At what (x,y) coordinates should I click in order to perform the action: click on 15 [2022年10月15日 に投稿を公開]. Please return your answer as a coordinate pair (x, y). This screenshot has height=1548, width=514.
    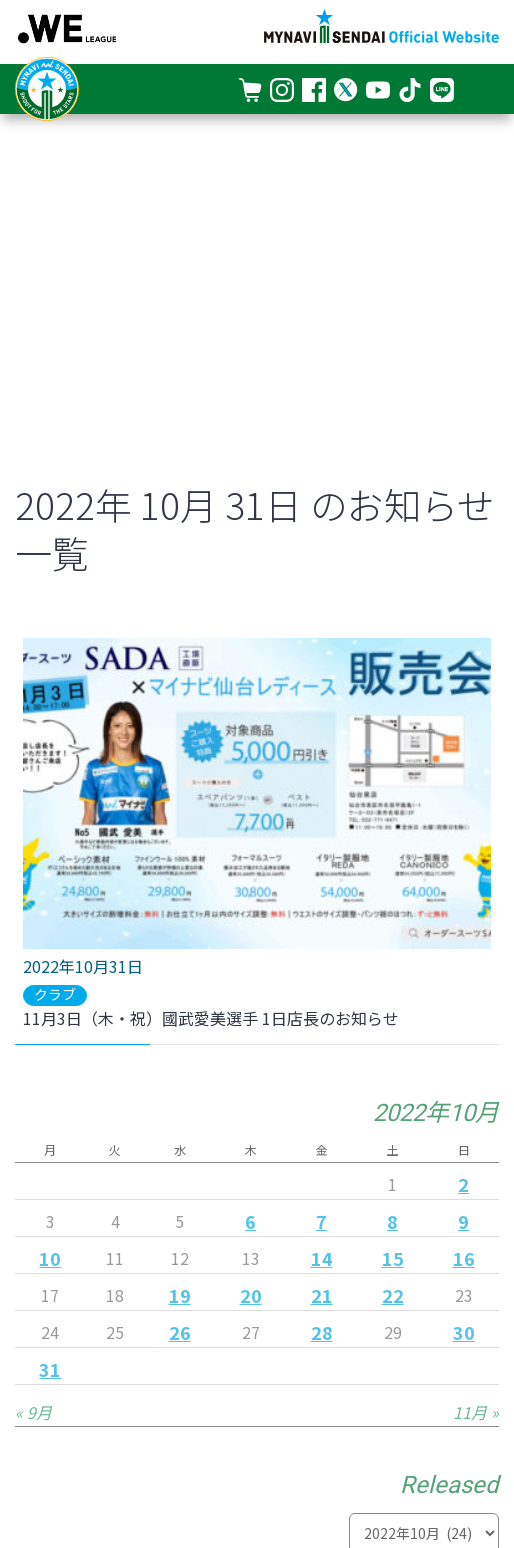
    Looking at the image, I should click on (393, 1258).